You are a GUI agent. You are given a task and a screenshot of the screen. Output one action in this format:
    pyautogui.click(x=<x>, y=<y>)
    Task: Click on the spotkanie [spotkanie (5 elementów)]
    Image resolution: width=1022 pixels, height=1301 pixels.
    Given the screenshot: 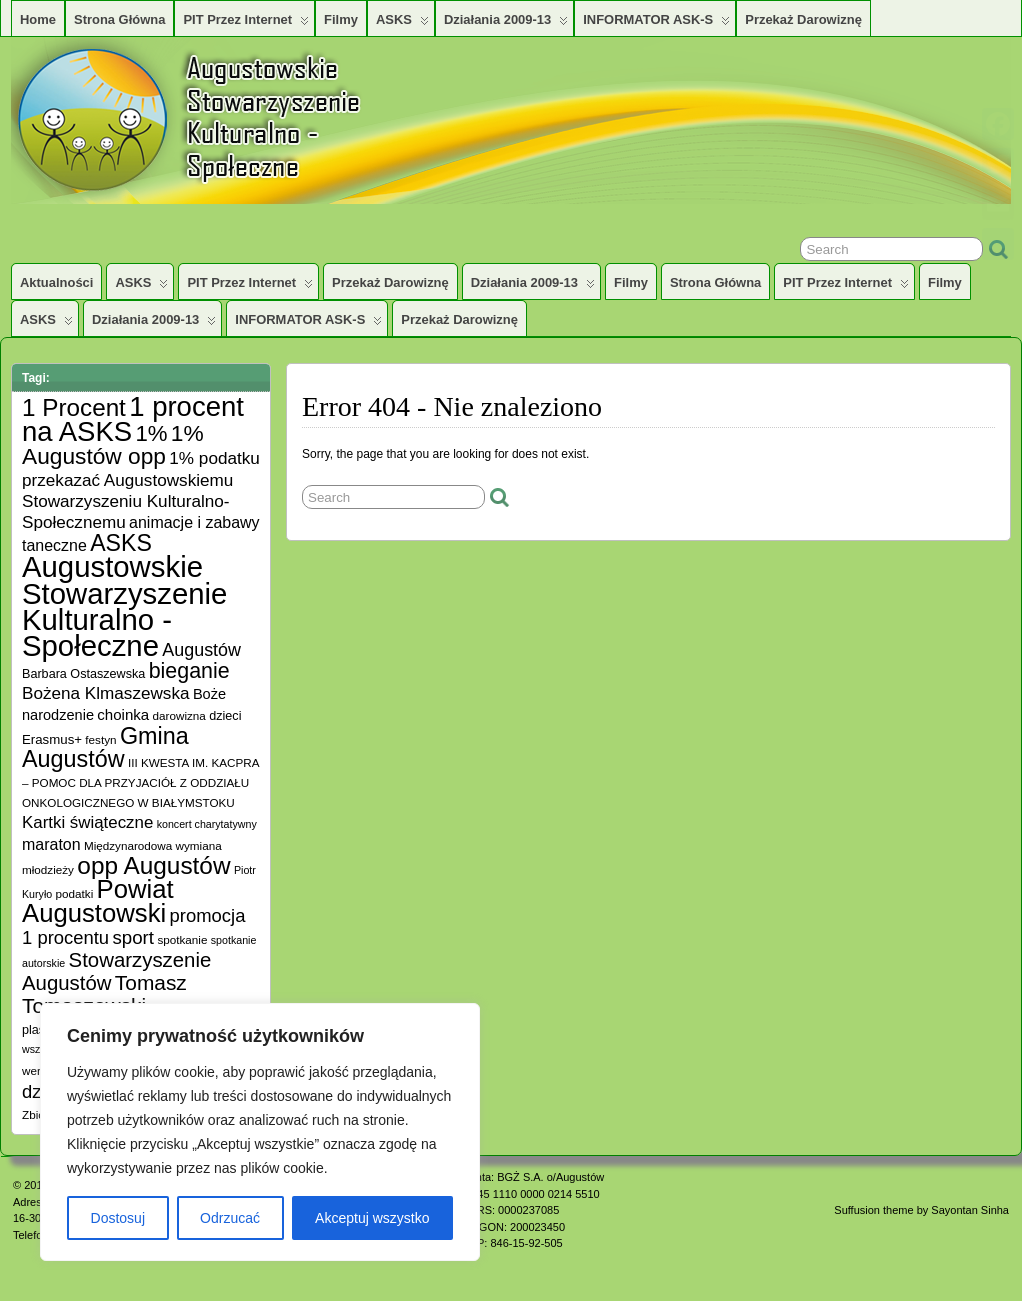 What is the action you would take?
    pyautogui.click(x=182, y=939)
    